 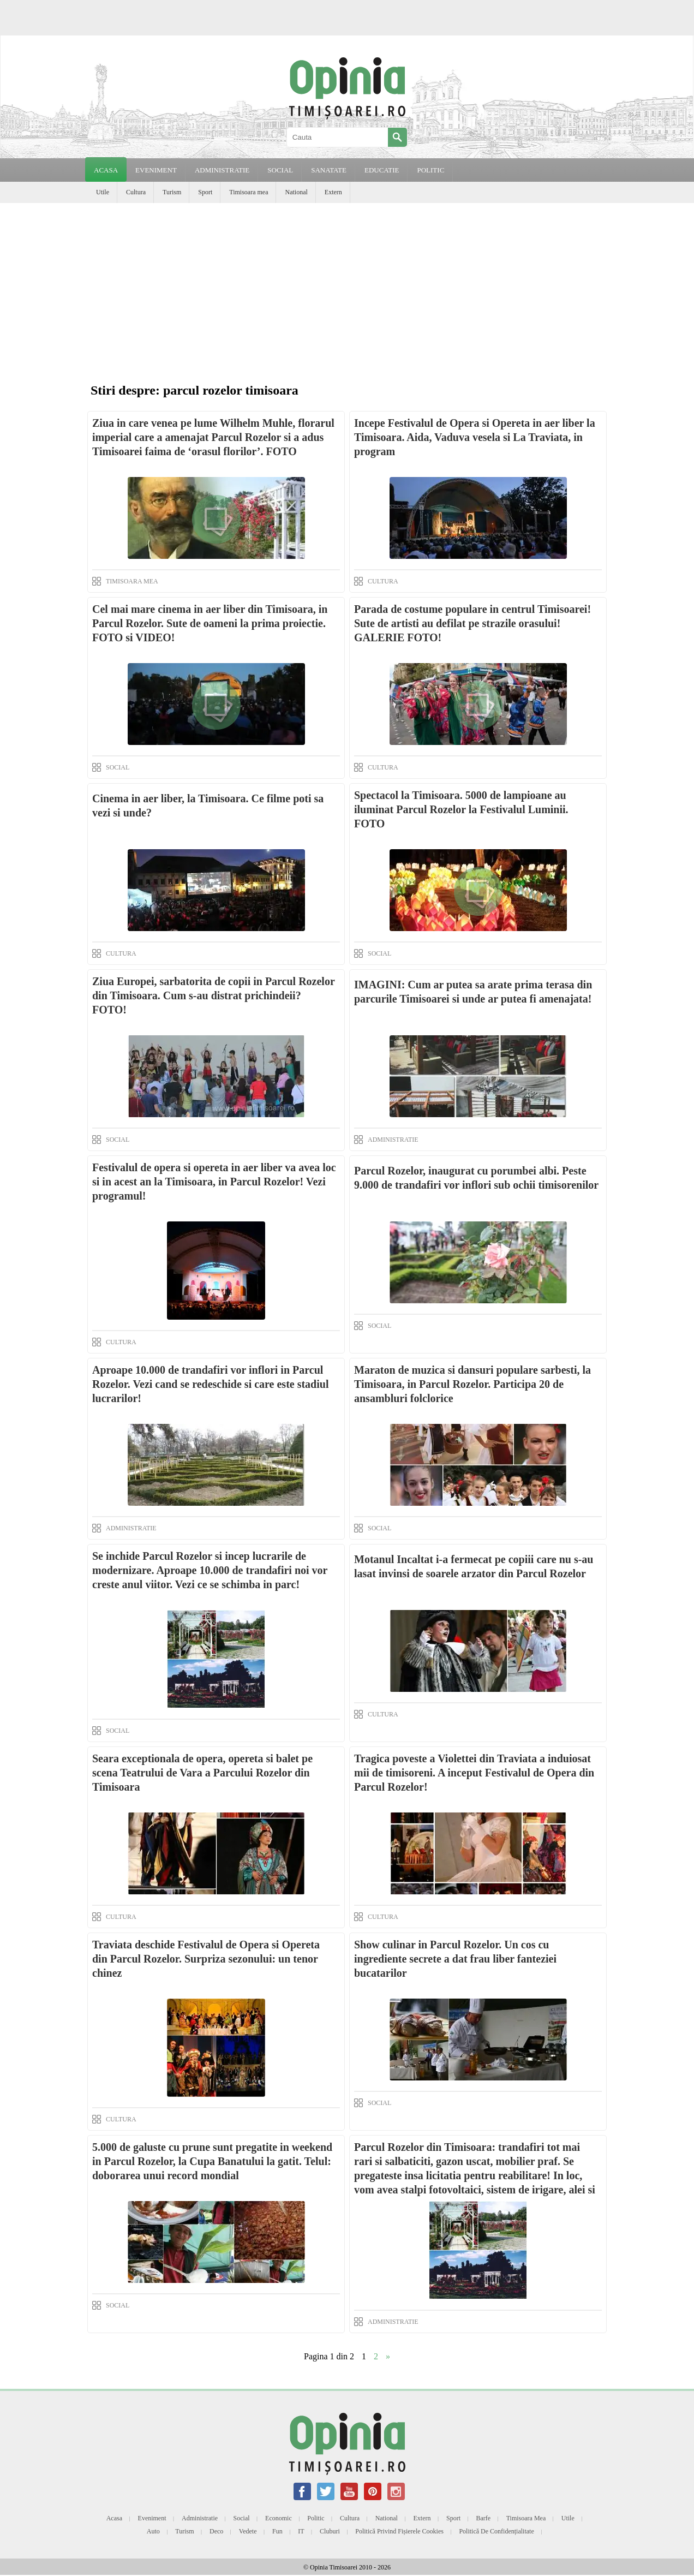 What do you see at coordinates (315, 2518) in the screenshot?
I see `Politic` at bounding box center [315, 2518].